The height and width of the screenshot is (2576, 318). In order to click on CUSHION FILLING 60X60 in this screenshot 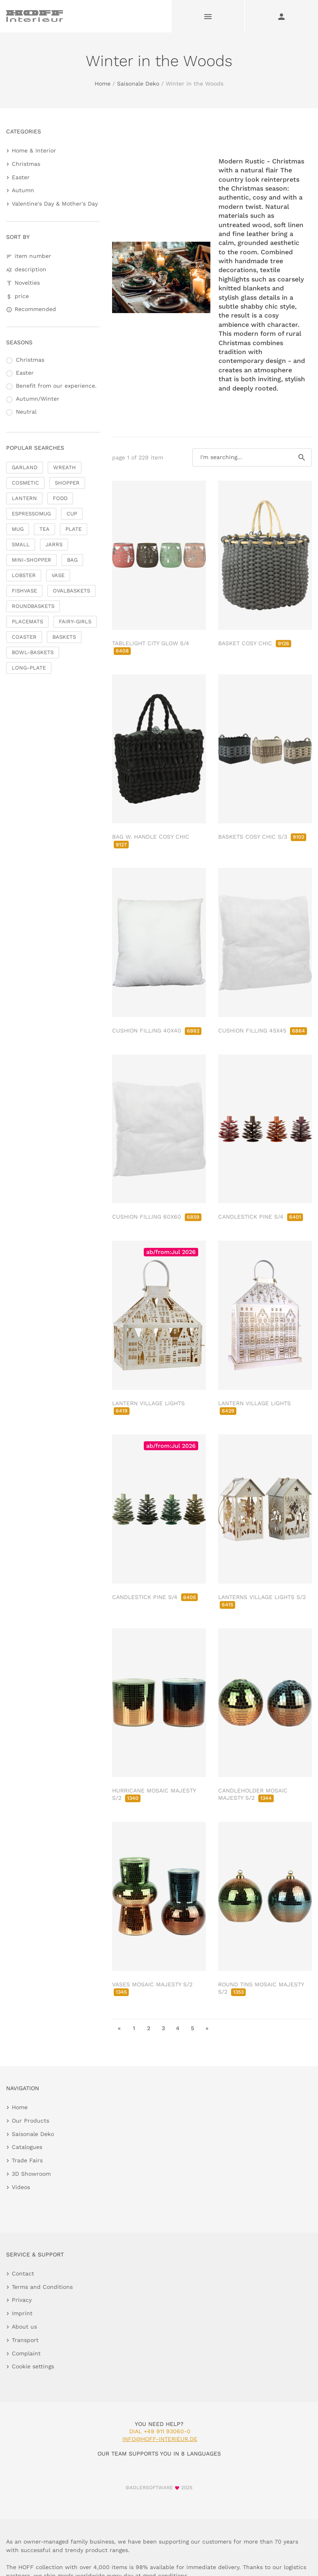, I will do `click(156, 1216)`.